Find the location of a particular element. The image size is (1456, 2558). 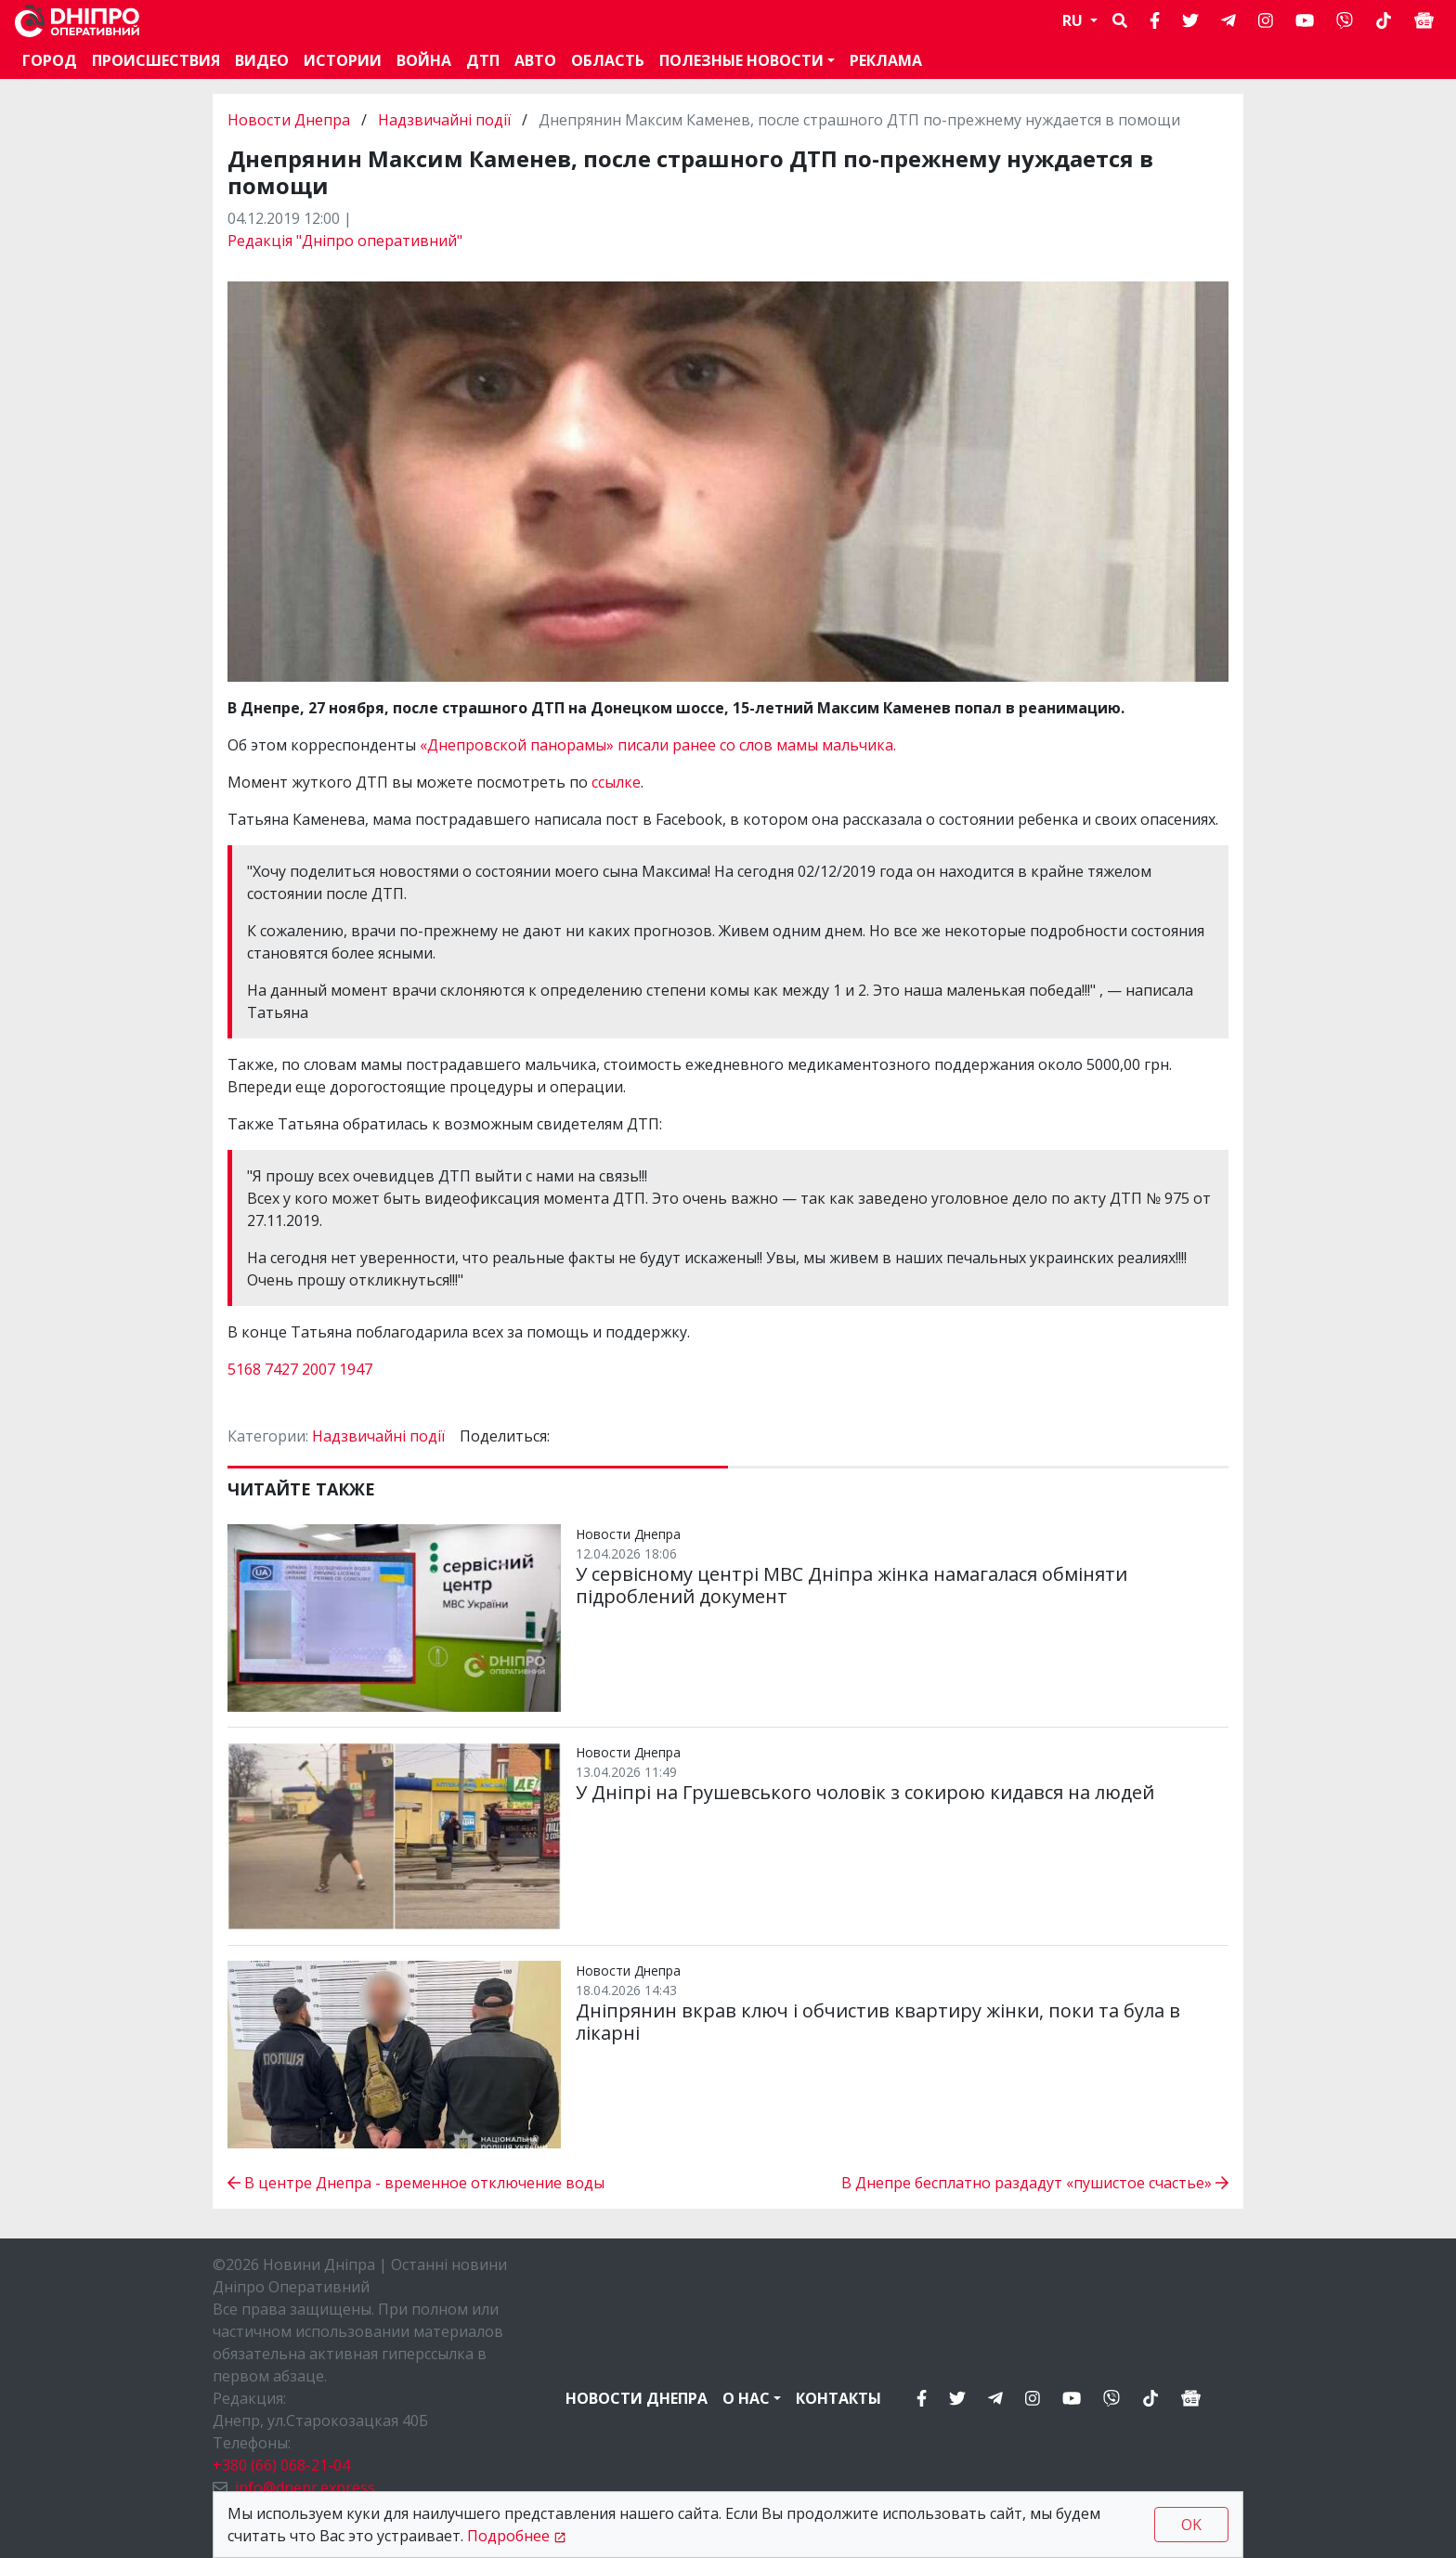

Город is located at coordinates (49, 60).